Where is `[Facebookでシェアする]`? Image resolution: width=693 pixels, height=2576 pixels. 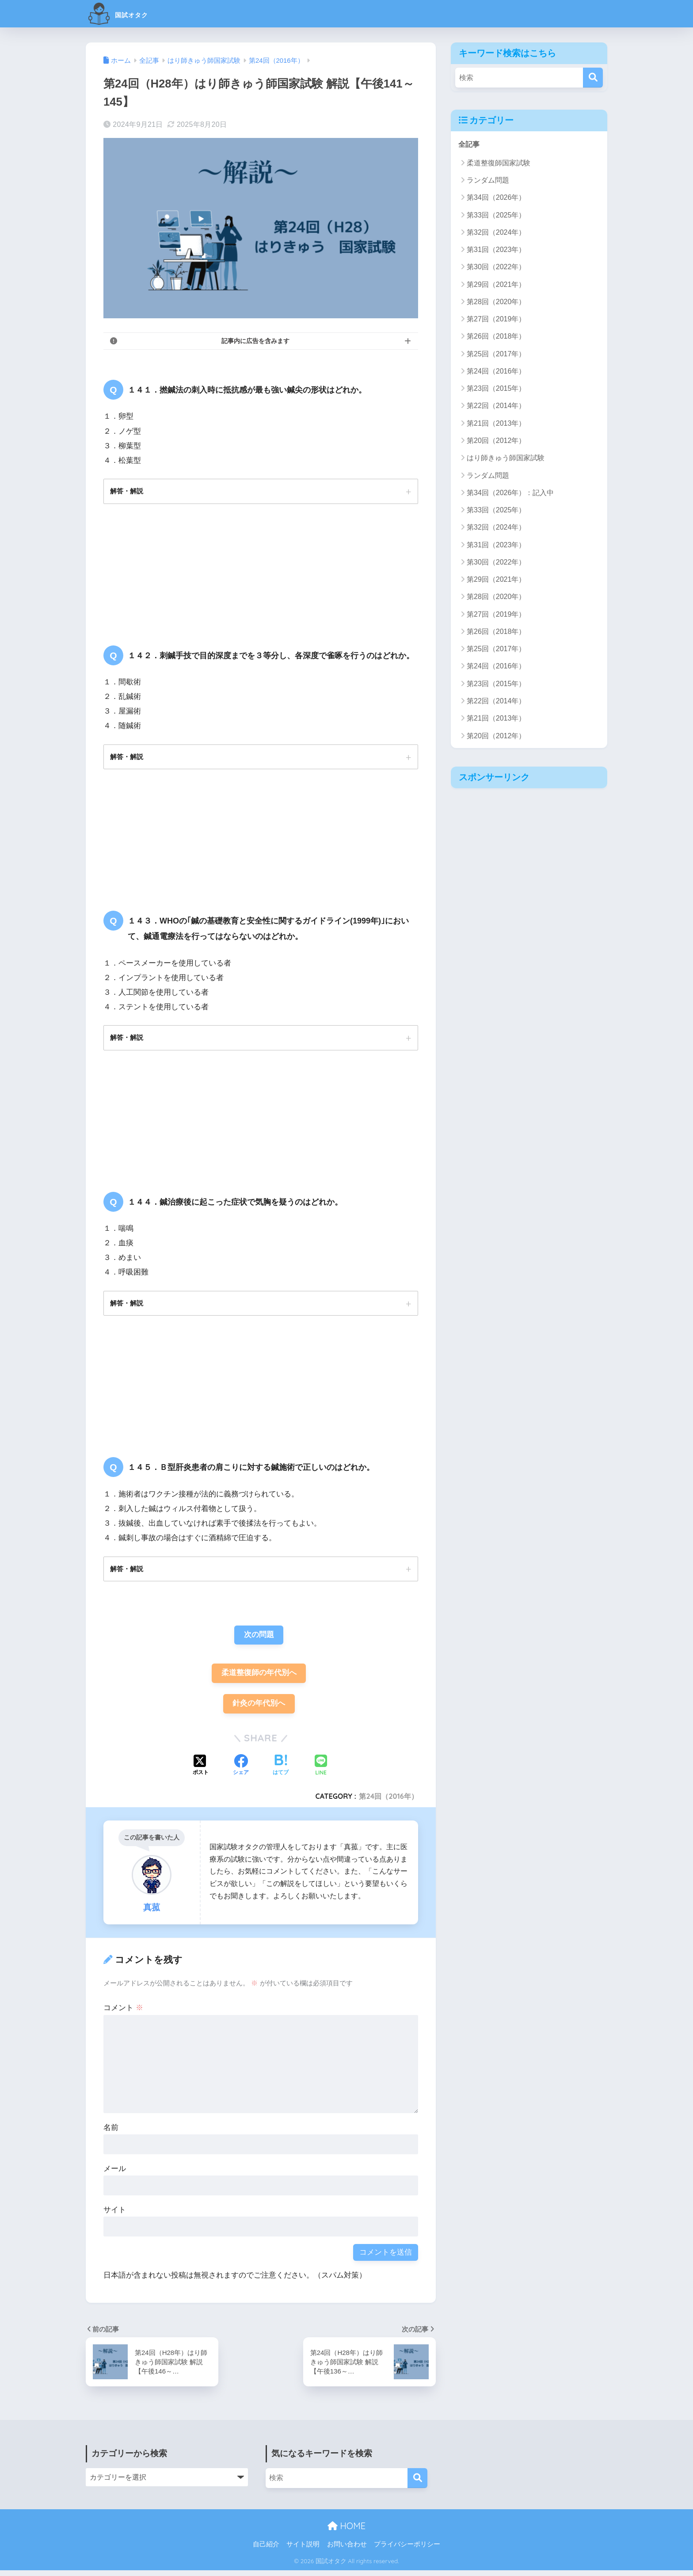
[Facebookでシェアする] is located at coordinates (241, 1771).